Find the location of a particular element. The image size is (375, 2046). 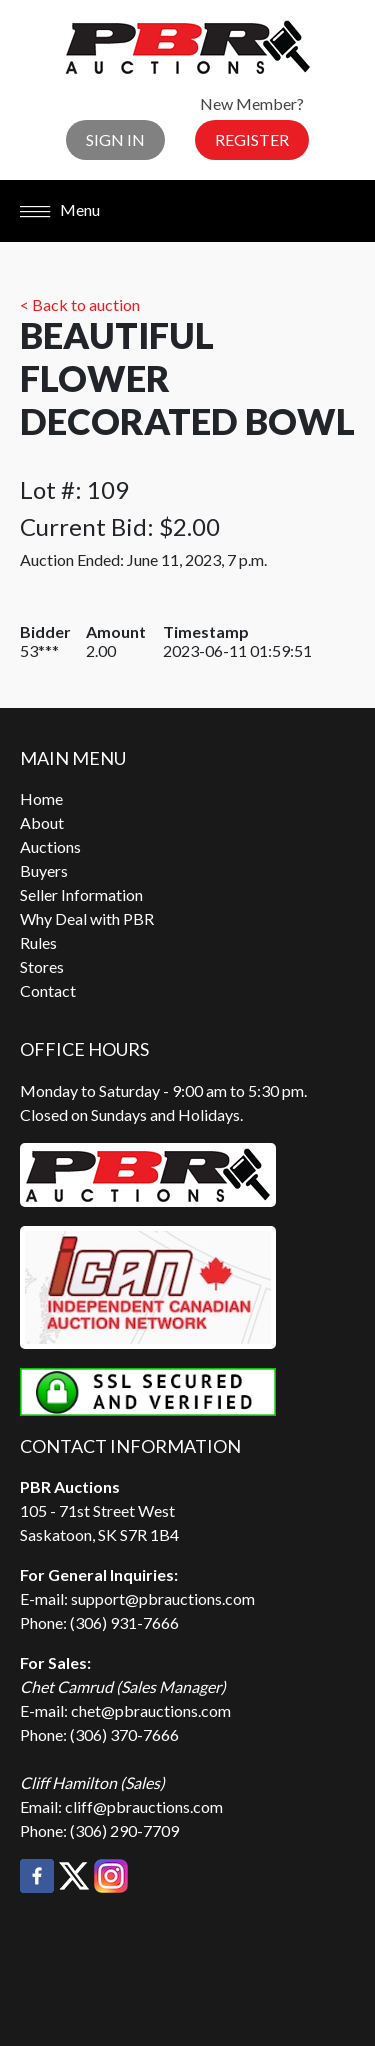

Register is located at coordinates (252, 139).